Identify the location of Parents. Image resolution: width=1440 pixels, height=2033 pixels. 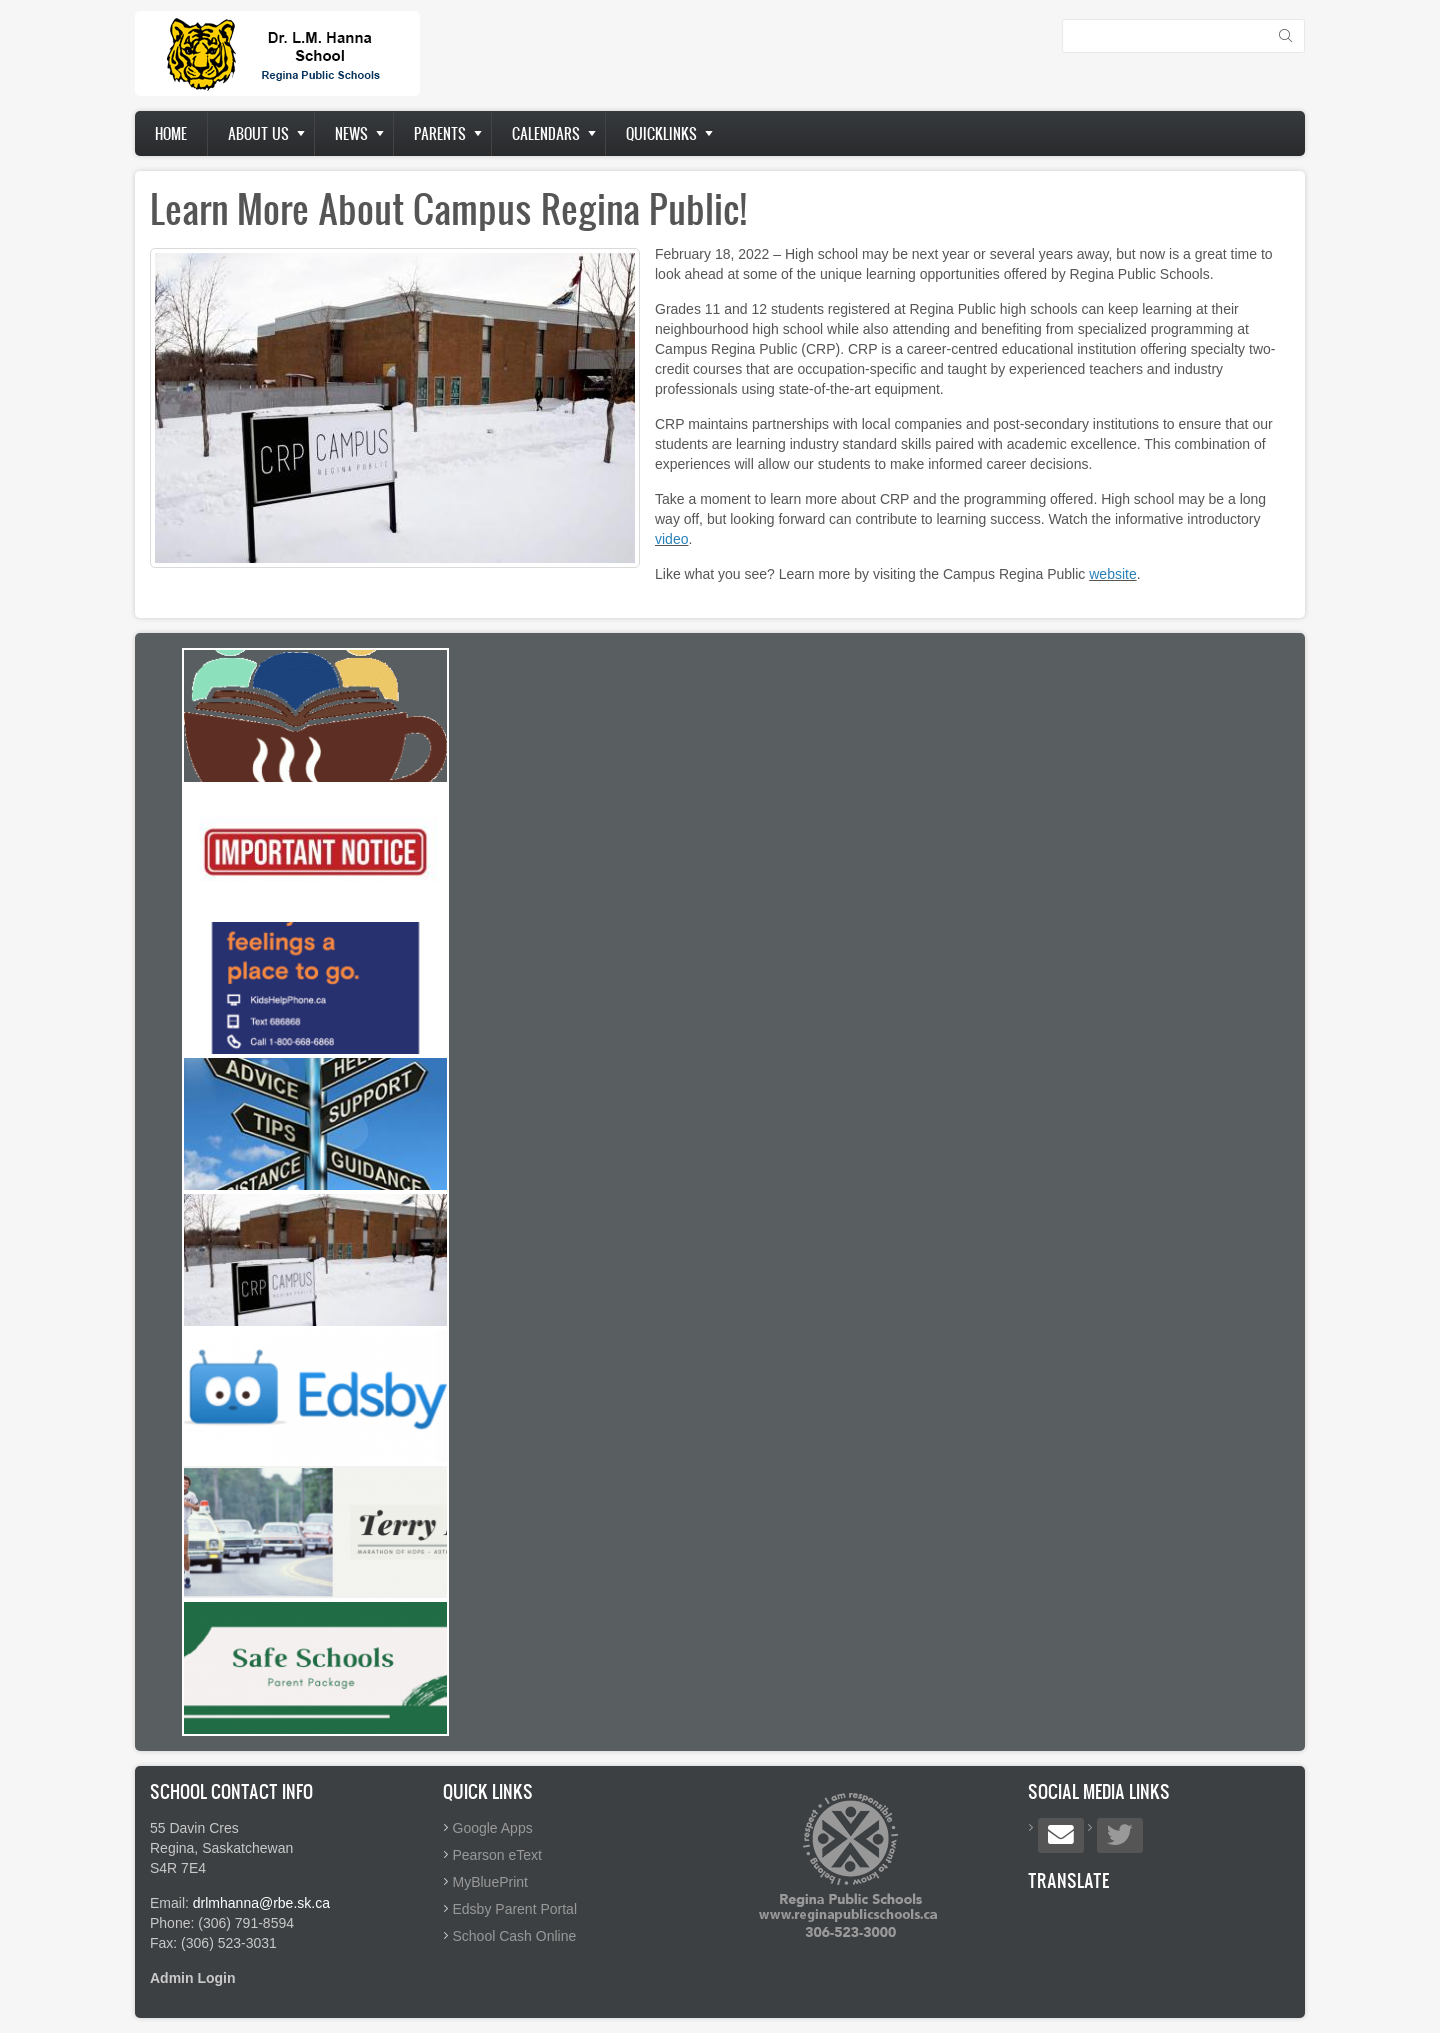
(440, 133).